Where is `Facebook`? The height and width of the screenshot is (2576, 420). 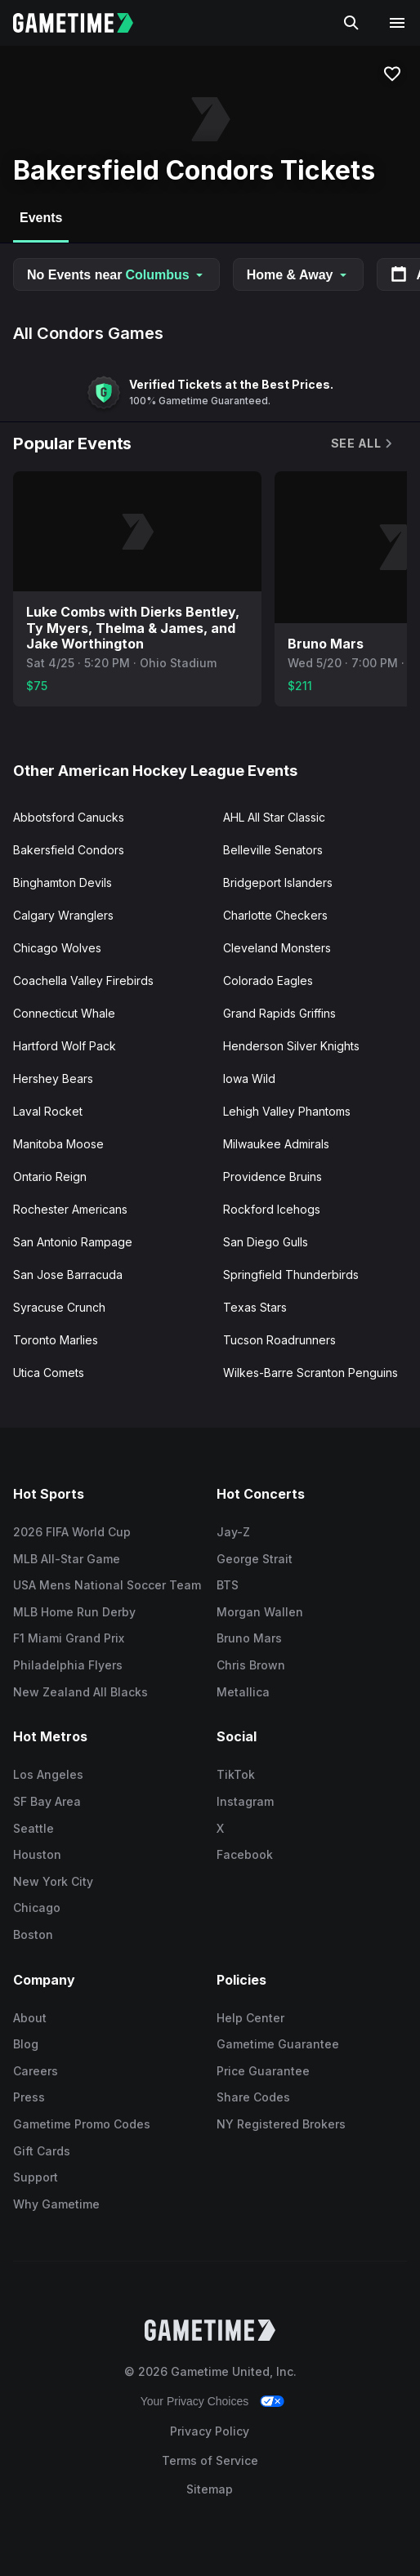 Facebook is located at coordinates (245, 1854).